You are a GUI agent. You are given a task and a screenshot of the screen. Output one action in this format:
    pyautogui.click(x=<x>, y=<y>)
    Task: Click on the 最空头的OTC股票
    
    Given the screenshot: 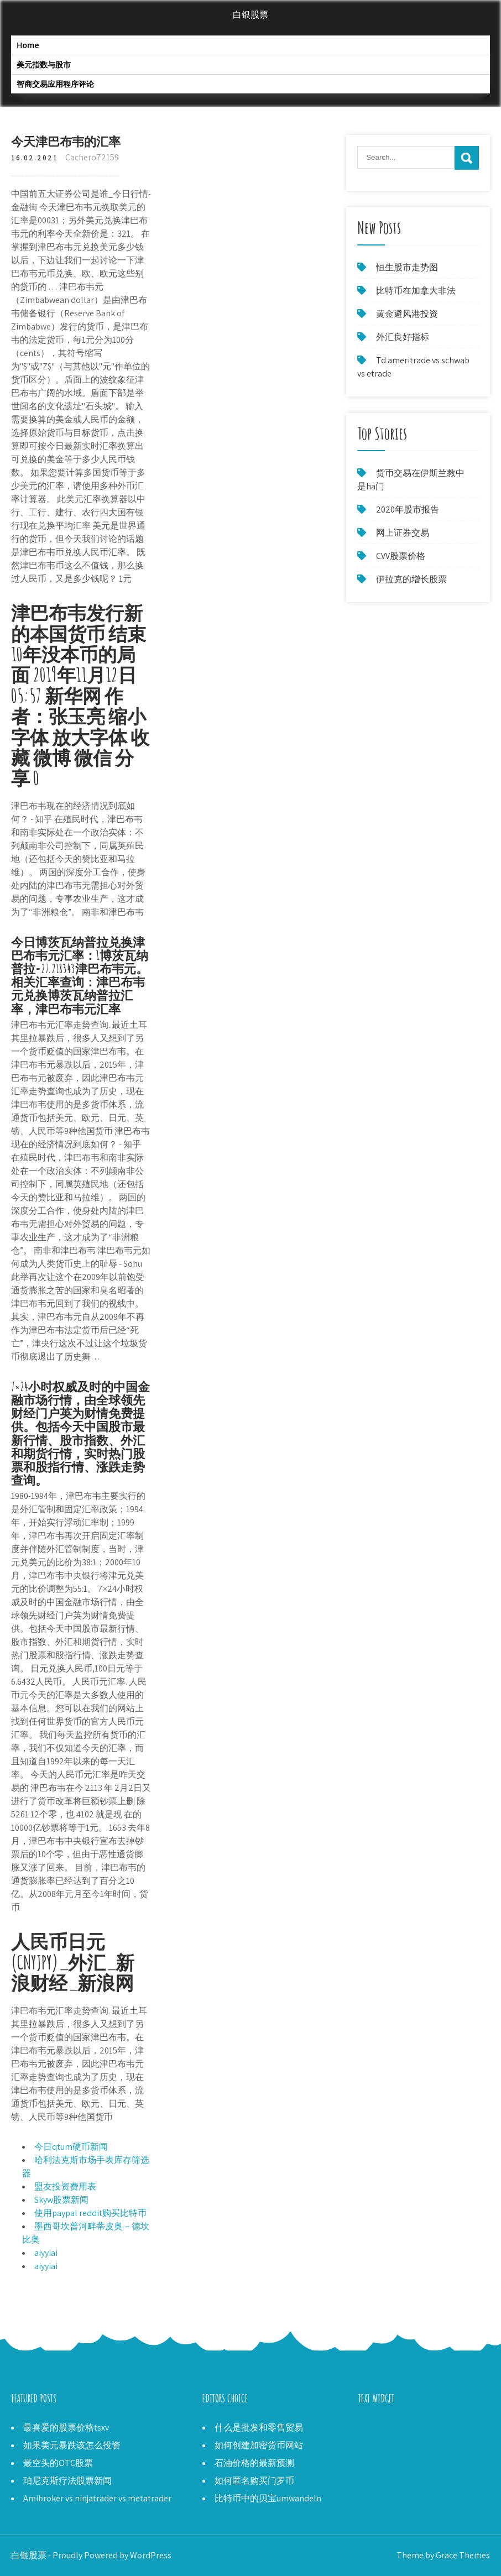 What is the action you would take?
    pyautogui.click(x=58, y=2463)
    